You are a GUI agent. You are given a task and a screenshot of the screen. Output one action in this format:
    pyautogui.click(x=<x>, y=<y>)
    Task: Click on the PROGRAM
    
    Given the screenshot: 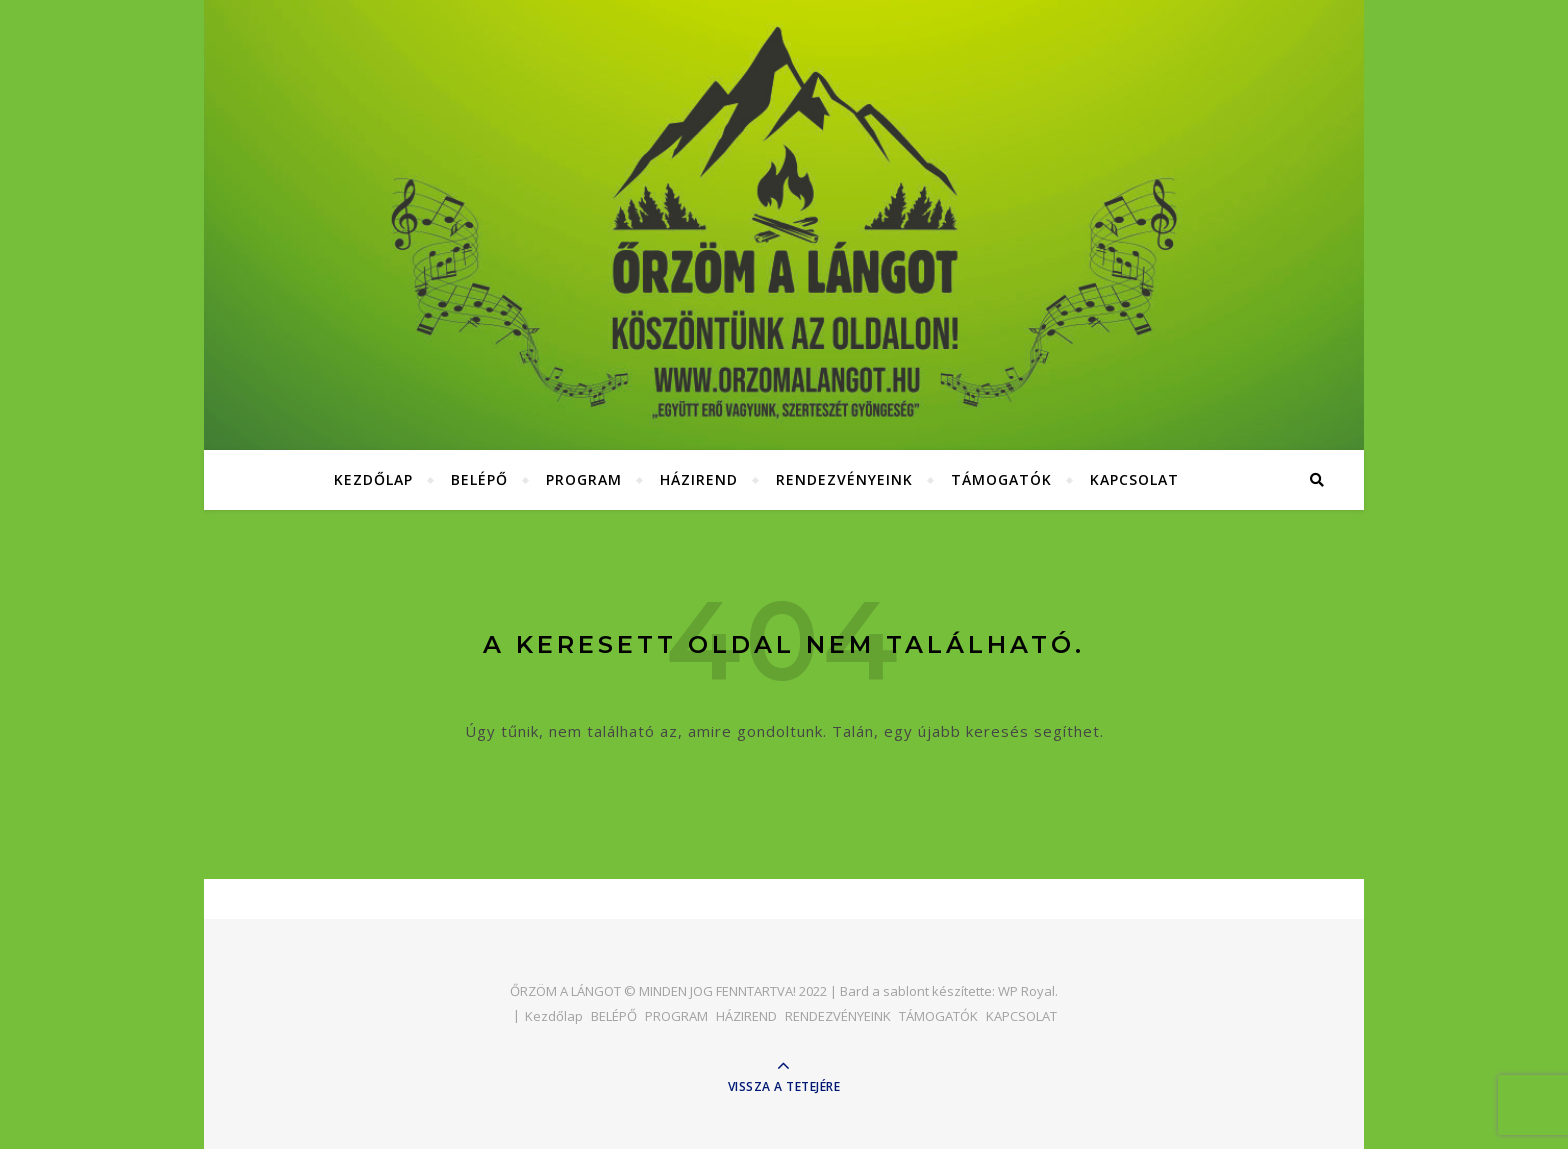 What is the action you would take?
    pyautogui.click(x=584, y=479)
    